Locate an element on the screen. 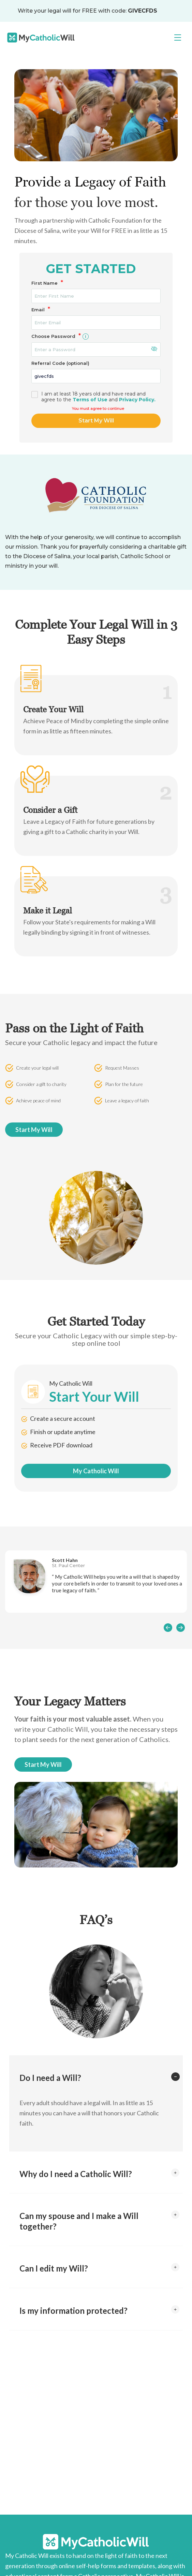 This screenshot has width=192, height=2576. Privacy Policy. is located at coordinates (137, 400).